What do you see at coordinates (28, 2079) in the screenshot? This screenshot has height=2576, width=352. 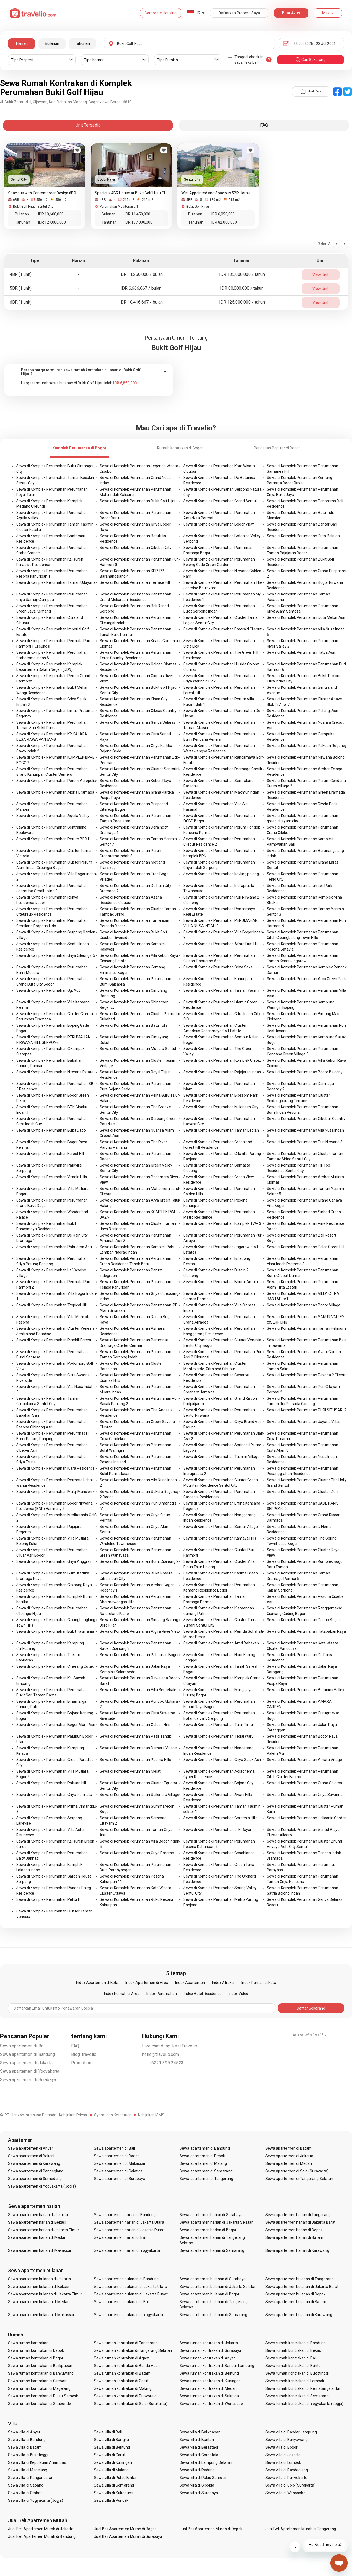 I see `Sewa apartemen di Surabaya` at bounding box center [28, 2079].